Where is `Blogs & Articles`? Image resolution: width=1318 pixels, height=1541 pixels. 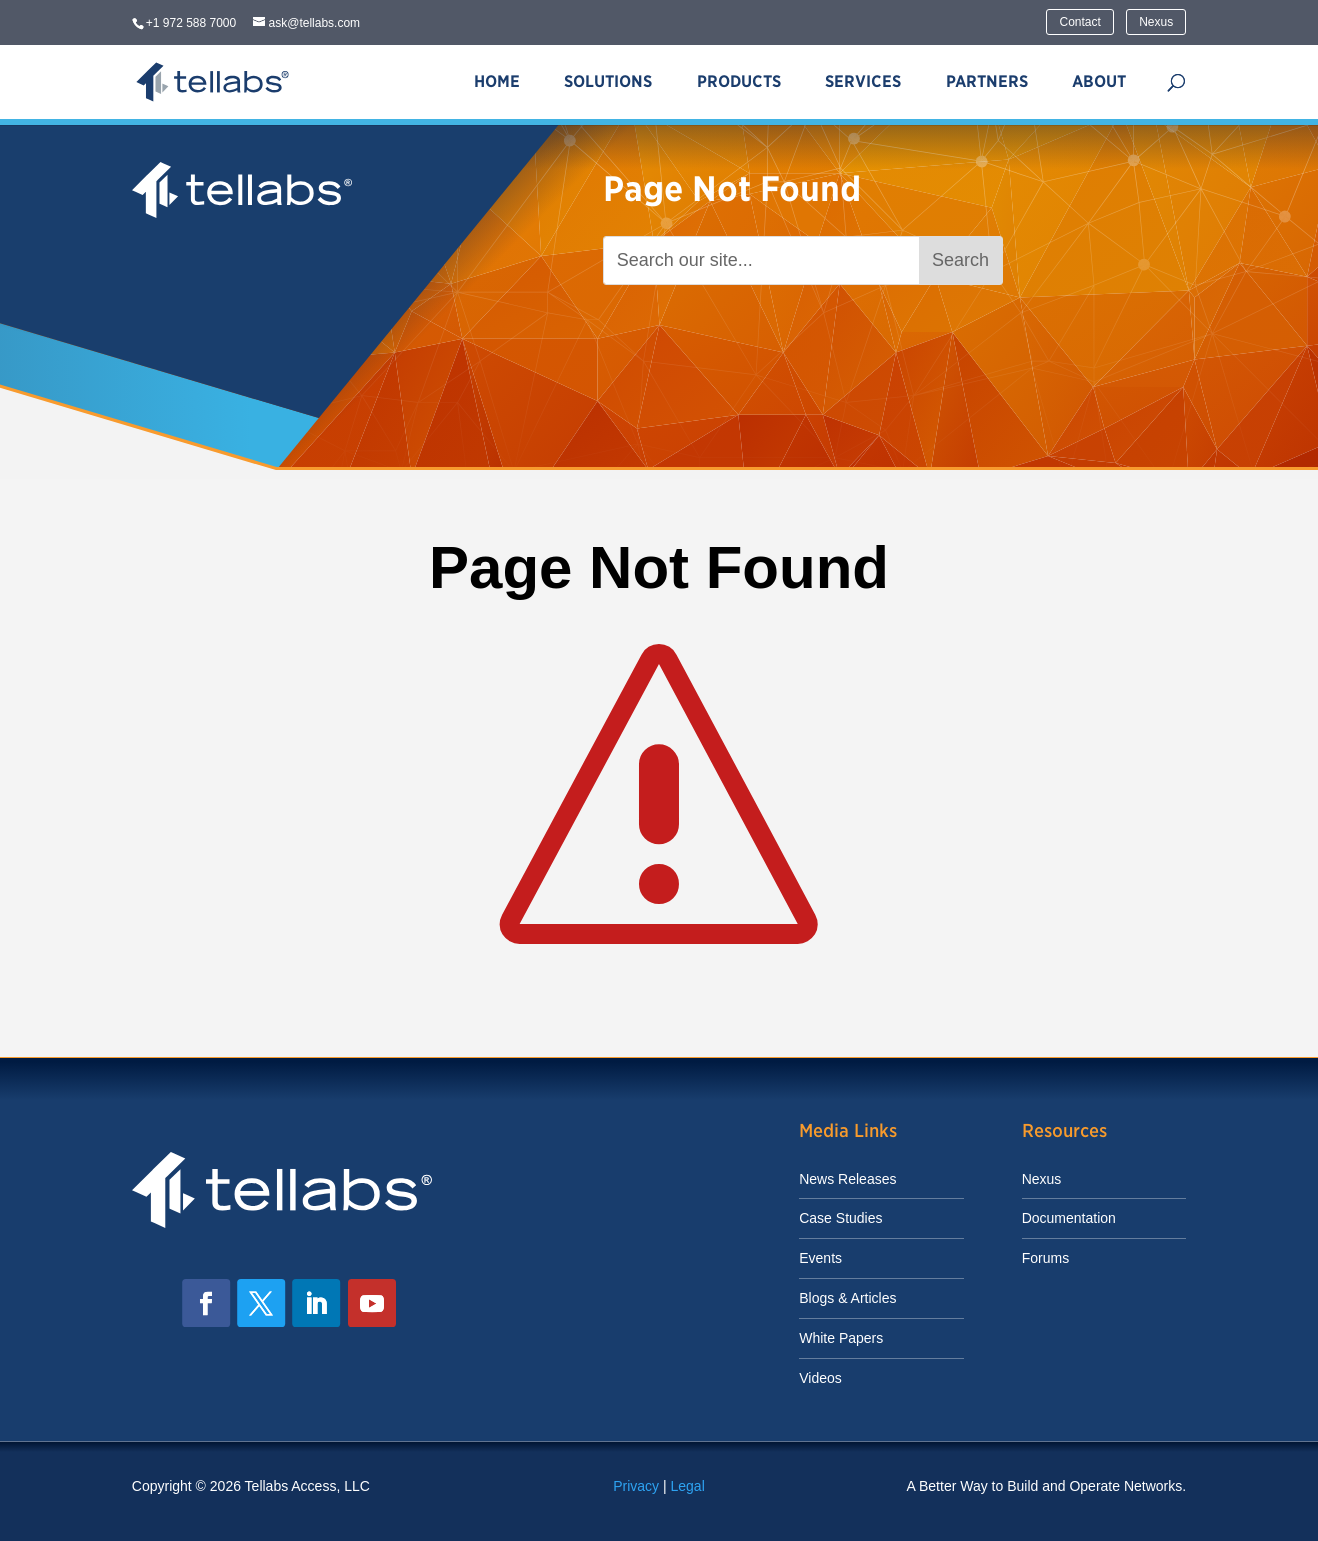
Blogs & Articles is located at coordinates (847, 1298).